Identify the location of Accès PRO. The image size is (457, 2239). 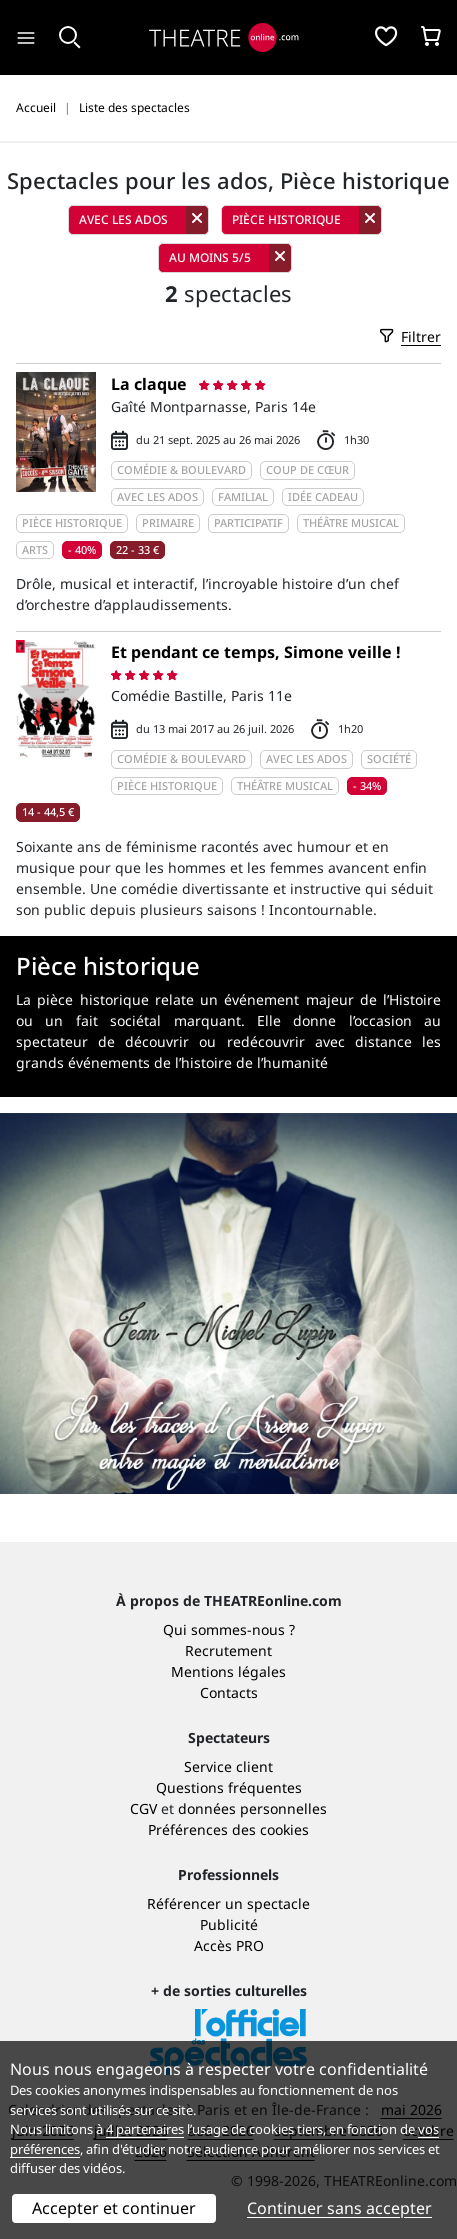
(229, 1945).